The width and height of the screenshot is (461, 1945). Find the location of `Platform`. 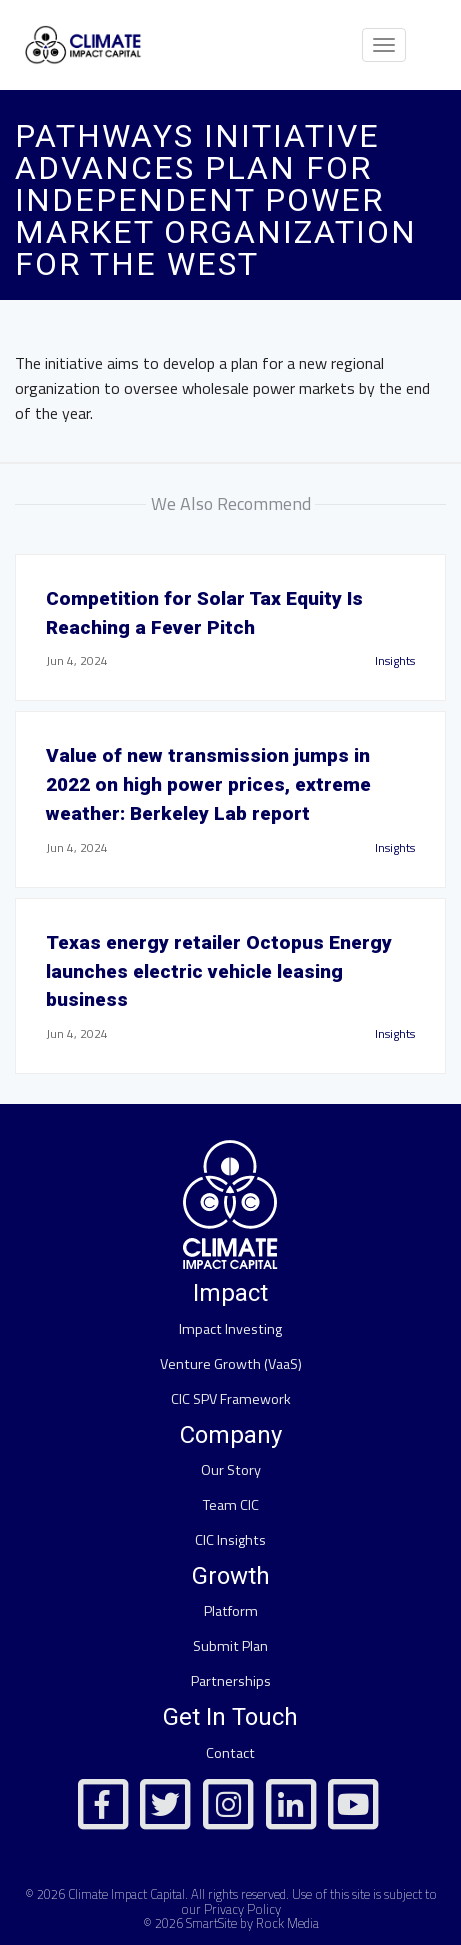

Platform is located at coordinates (231, 1611).